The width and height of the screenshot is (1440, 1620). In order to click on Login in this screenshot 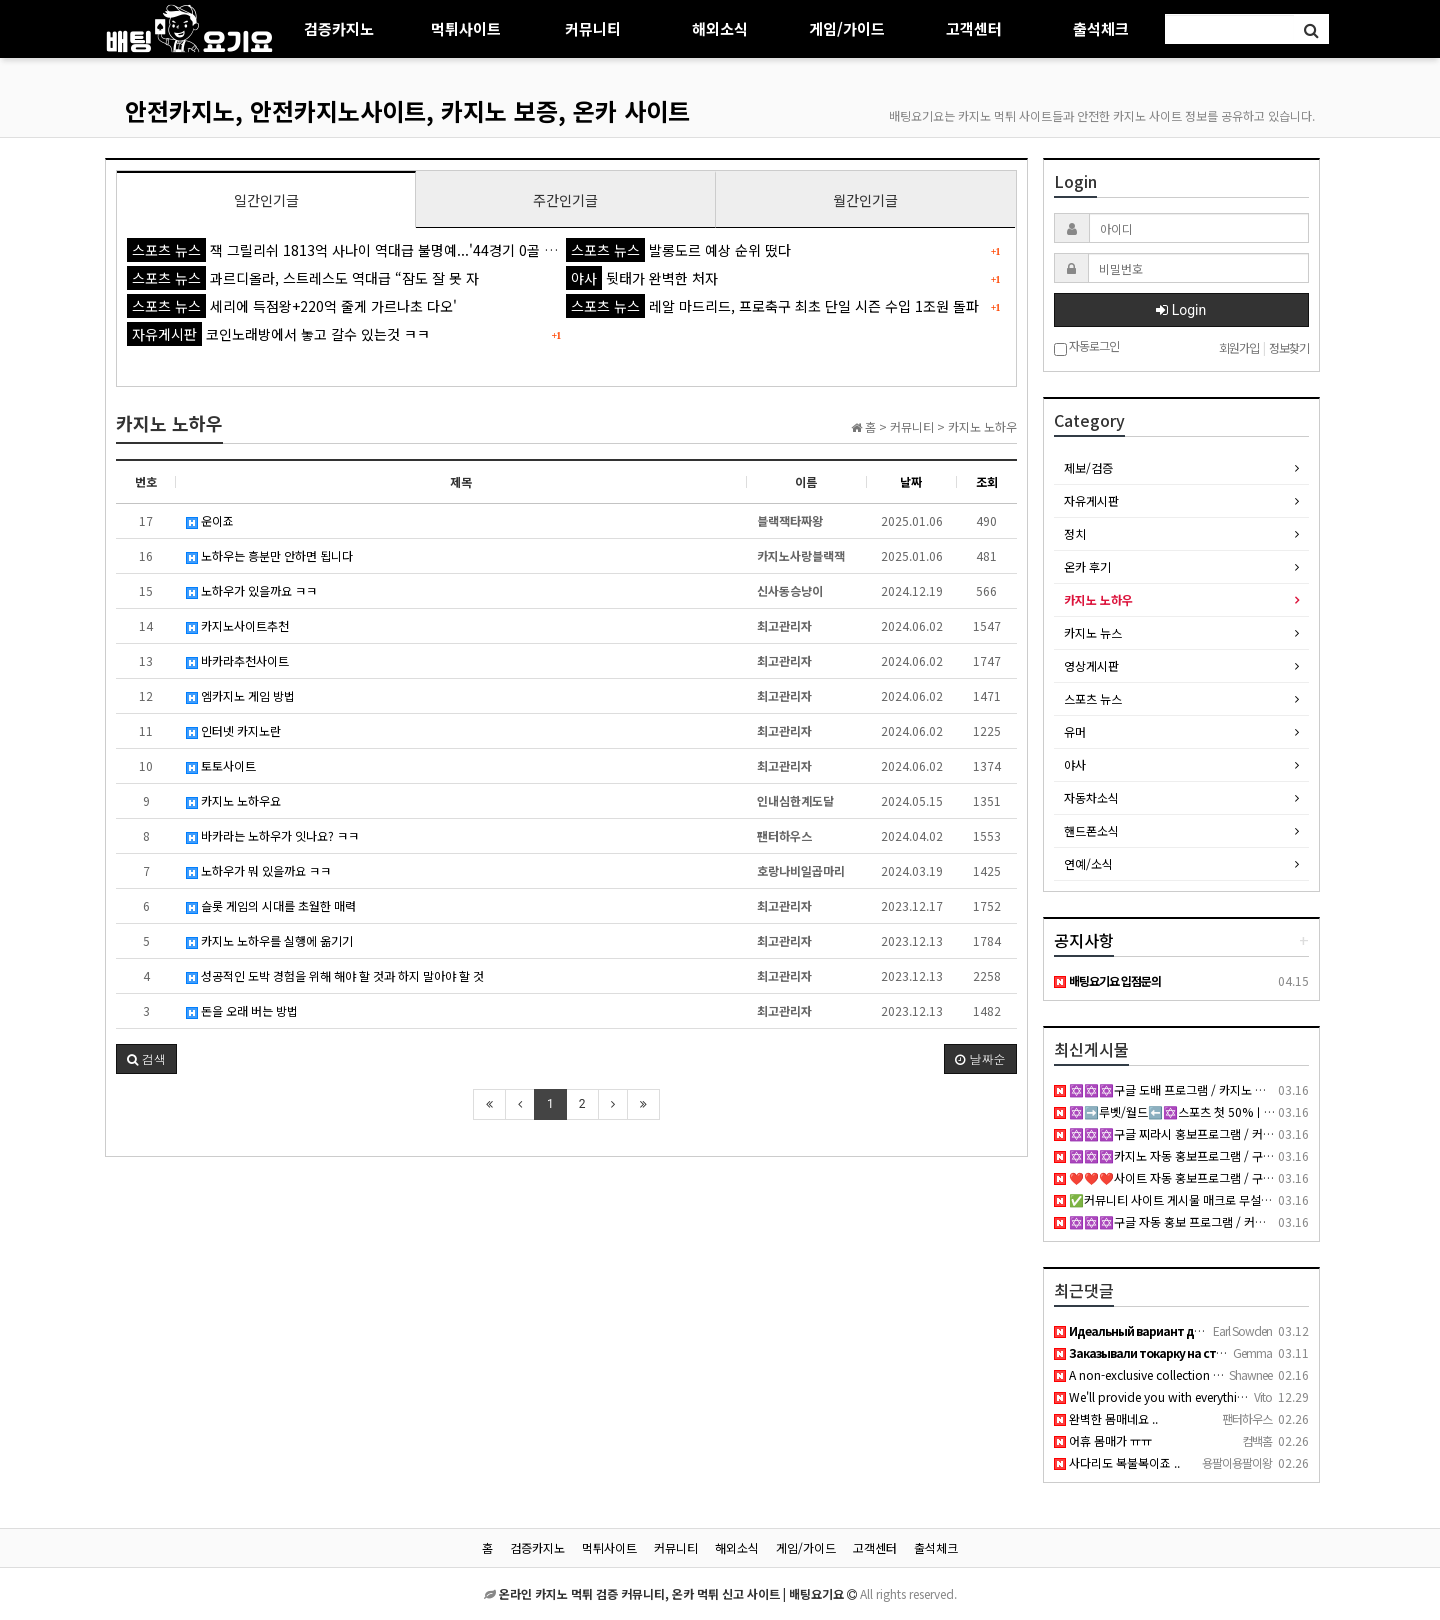, I will do `click(1181, 310)`.